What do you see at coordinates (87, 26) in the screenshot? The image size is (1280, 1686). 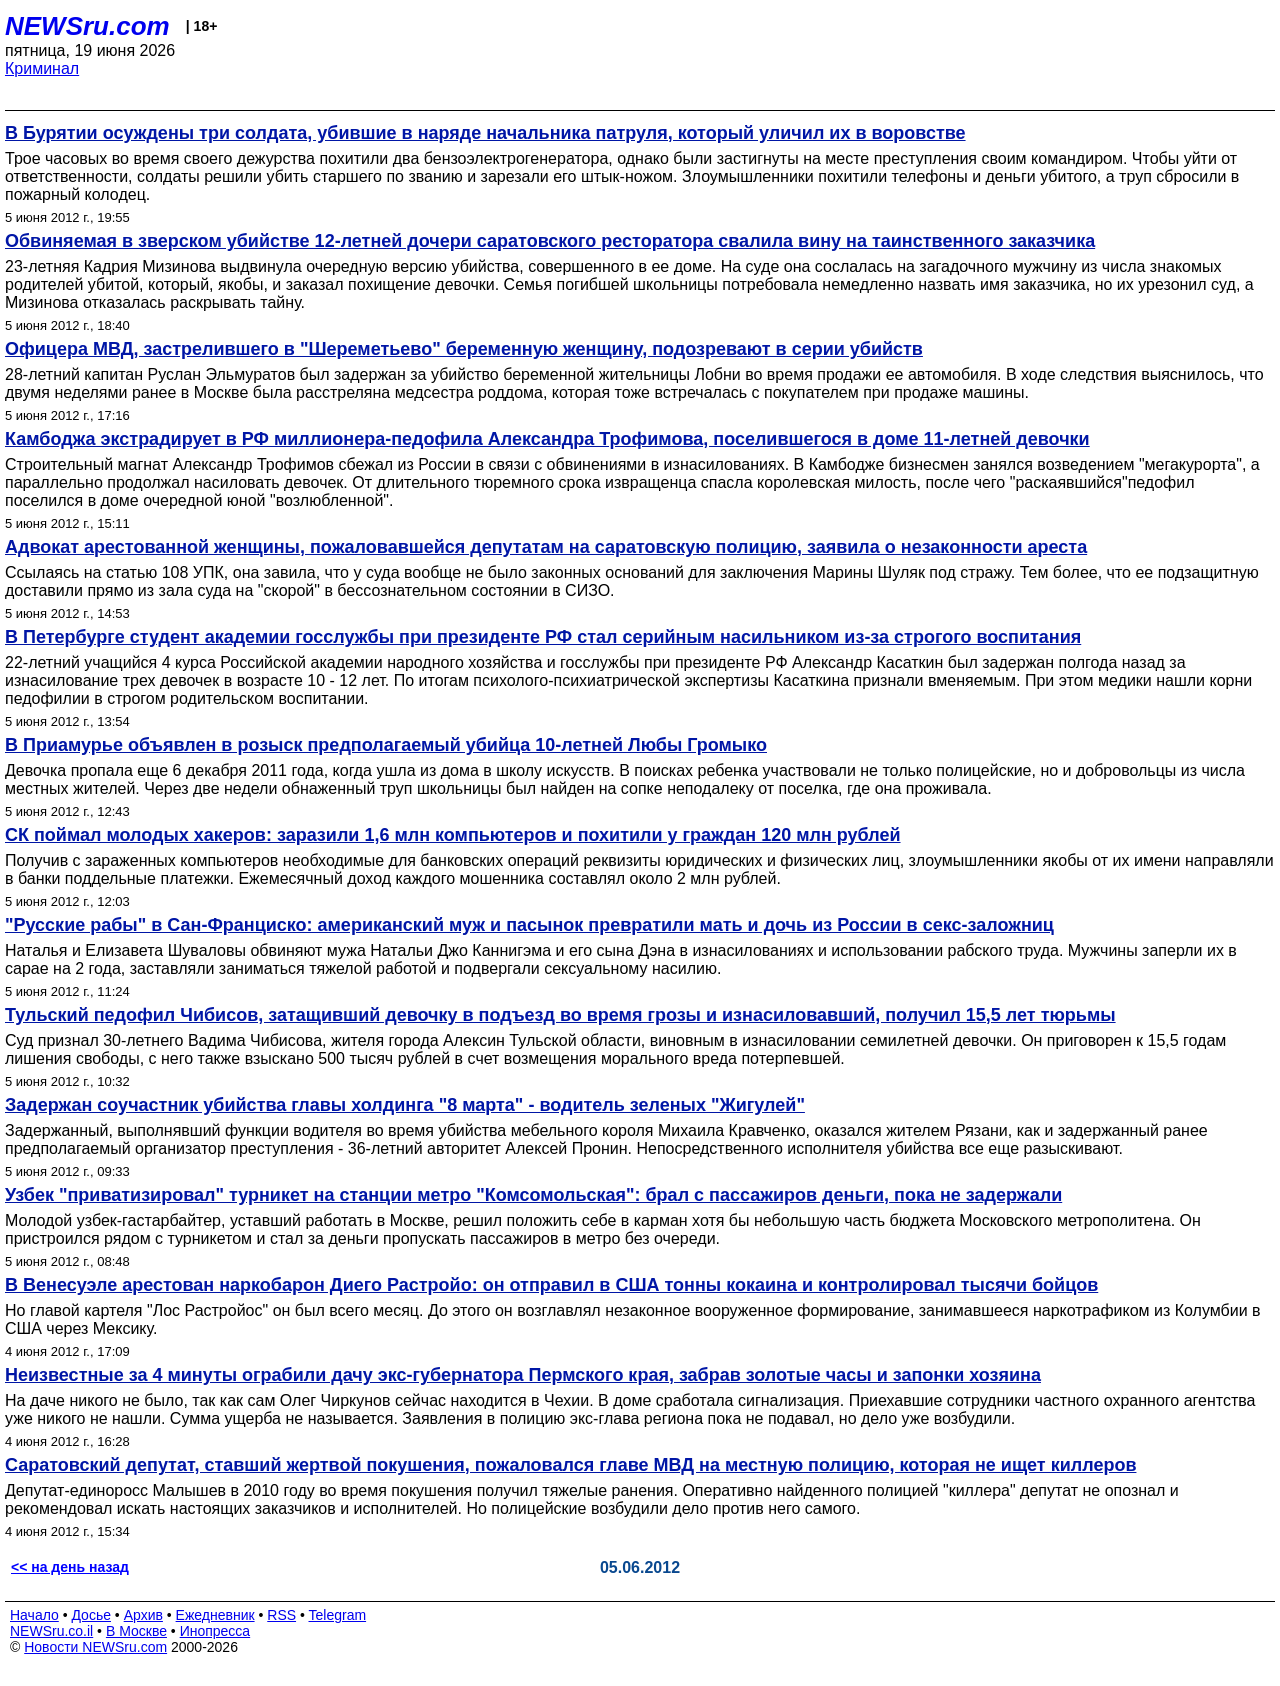 I see `NEWSru.com` at bounding box center [87, 26].